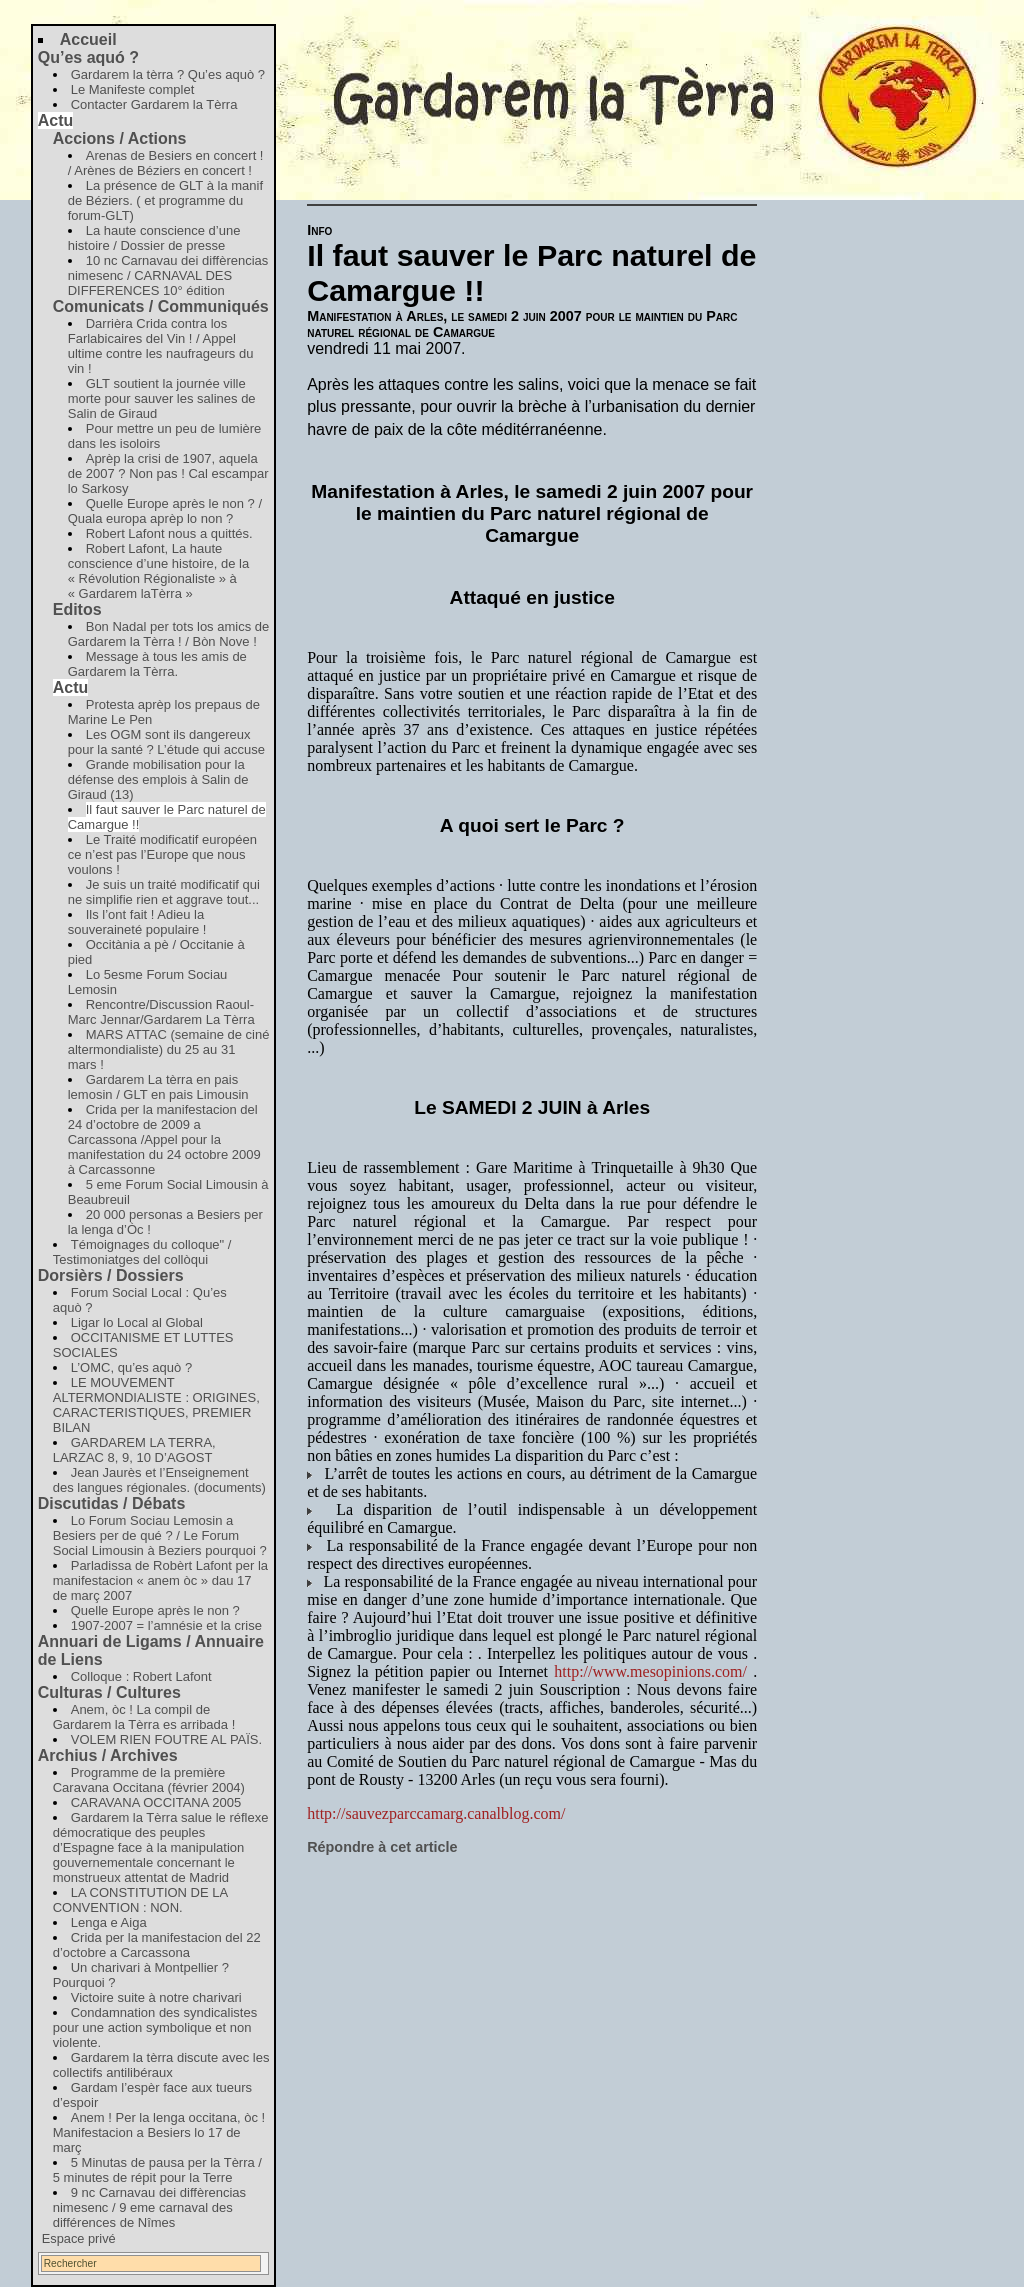 The image size is (1024, 2287). I want to click on LA CONSTITUTION DE LA CONVENTION : NON., so click(140, 1900).